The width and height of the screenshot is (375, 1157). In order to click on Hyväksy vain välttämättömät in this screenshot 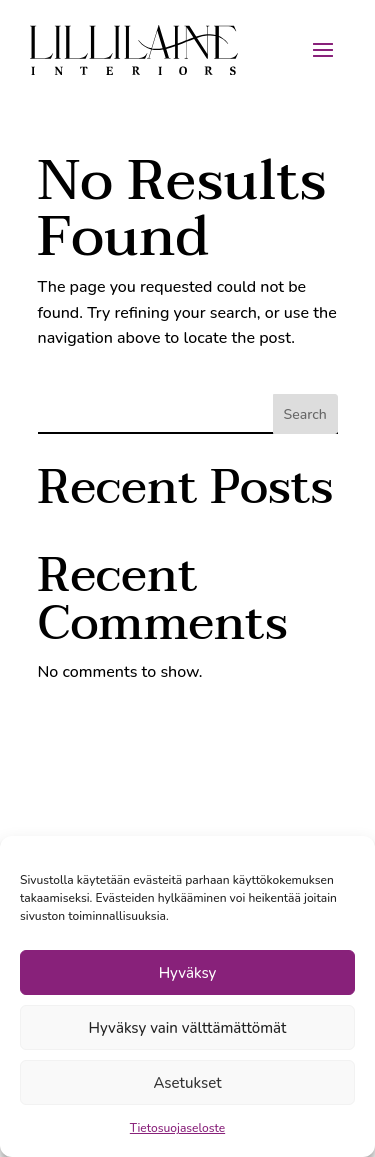, I will do `click(188, 1028)`.